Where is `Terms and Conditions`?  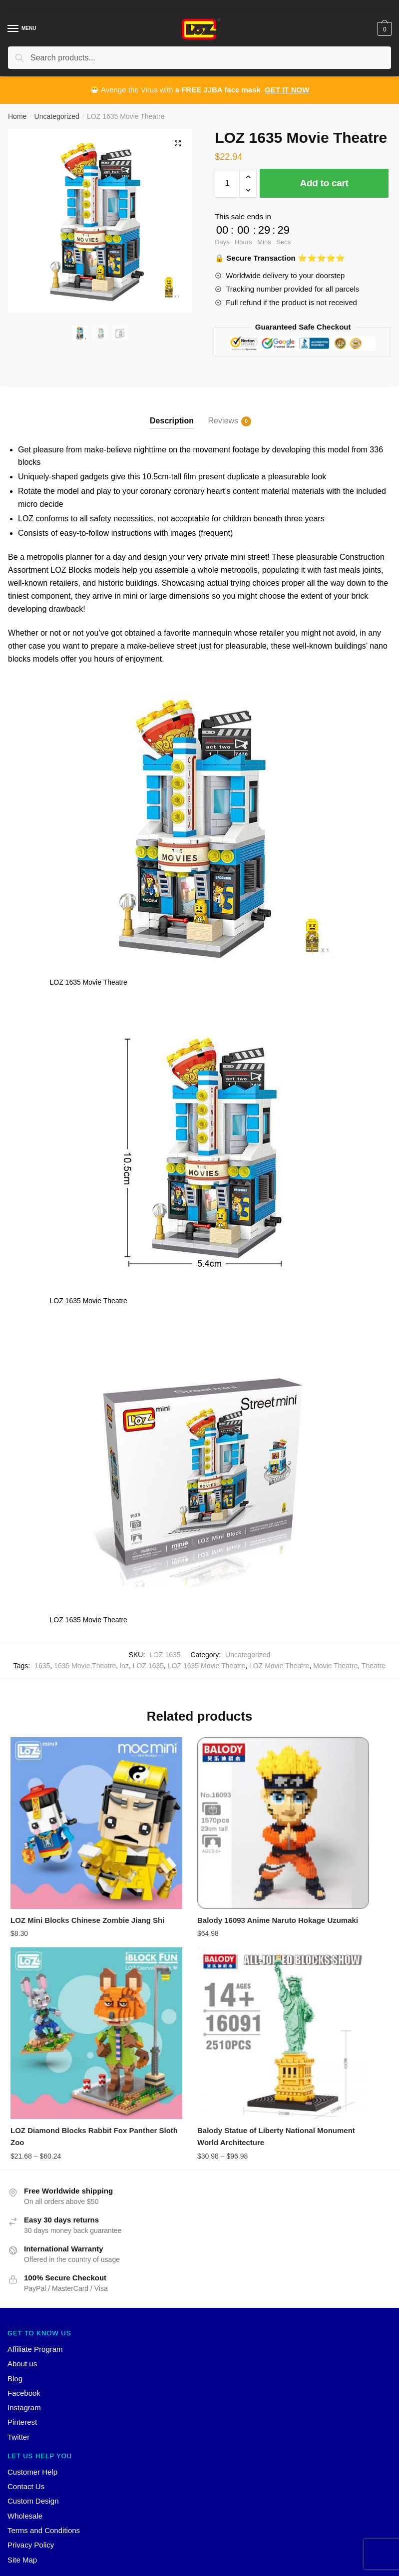 Terms and Conditions is located at coordinates (43, 2442).